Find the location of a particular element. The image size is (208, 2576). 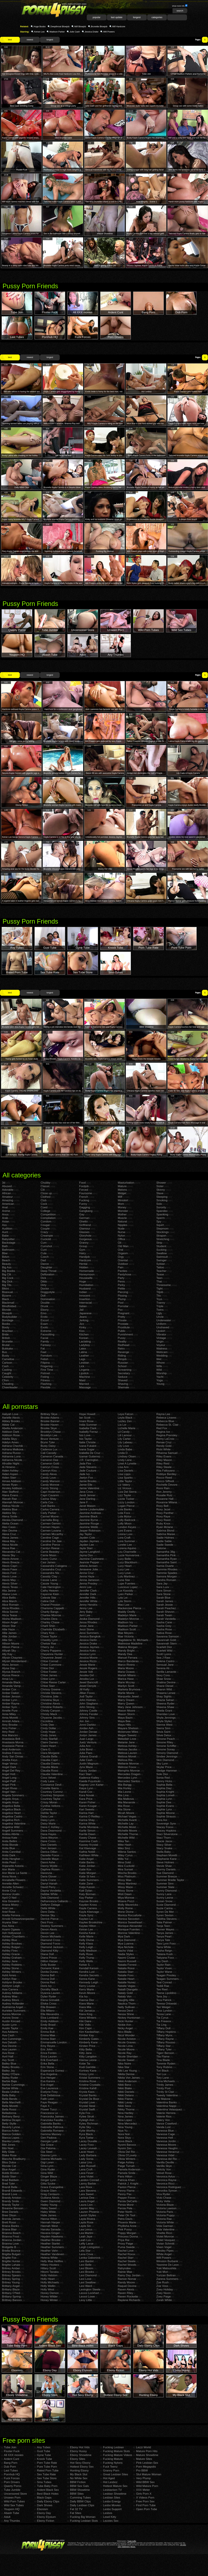

Ebony Sites is located at coordinates (77, 2459).